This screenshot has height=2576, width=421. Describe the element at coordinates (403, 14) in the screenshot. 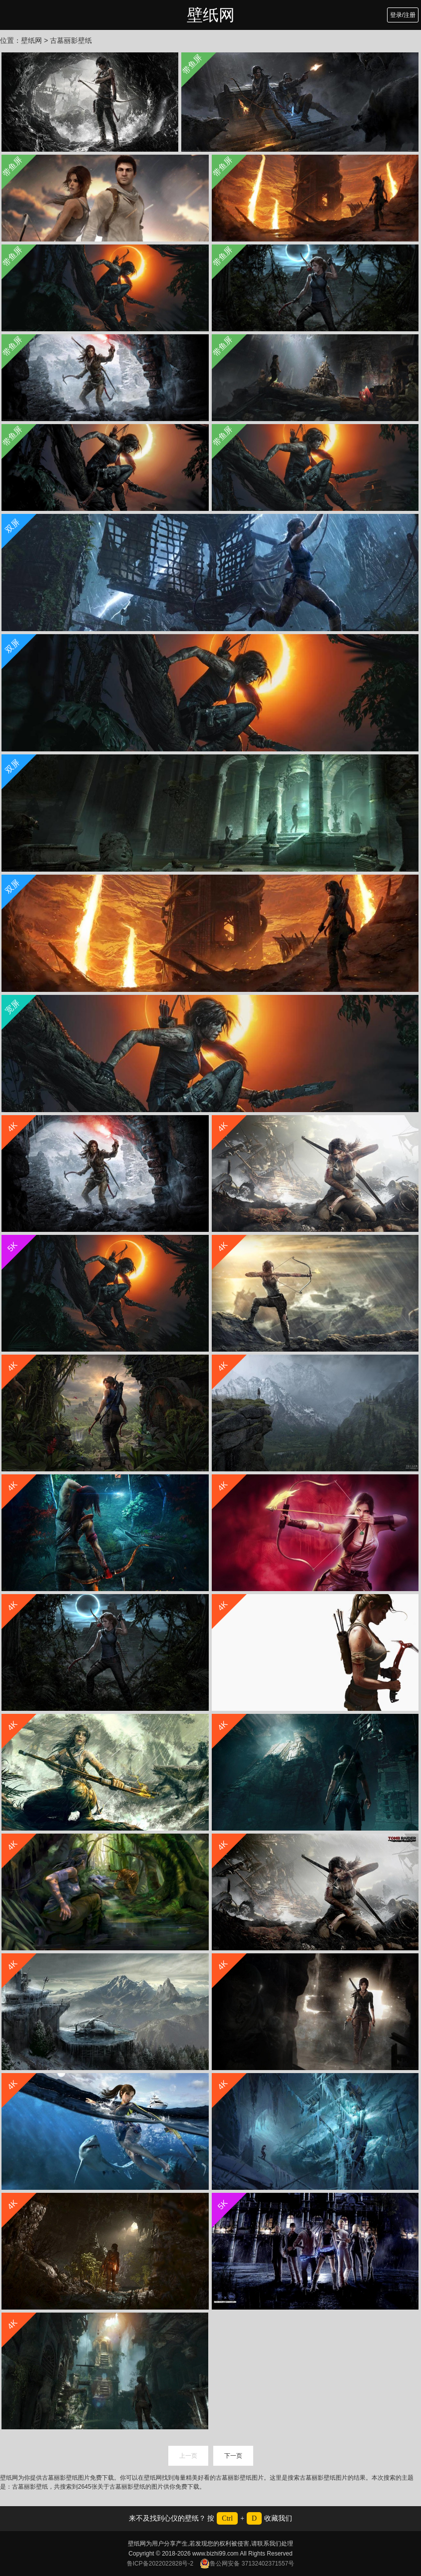

I see `登录/注册` at that location.